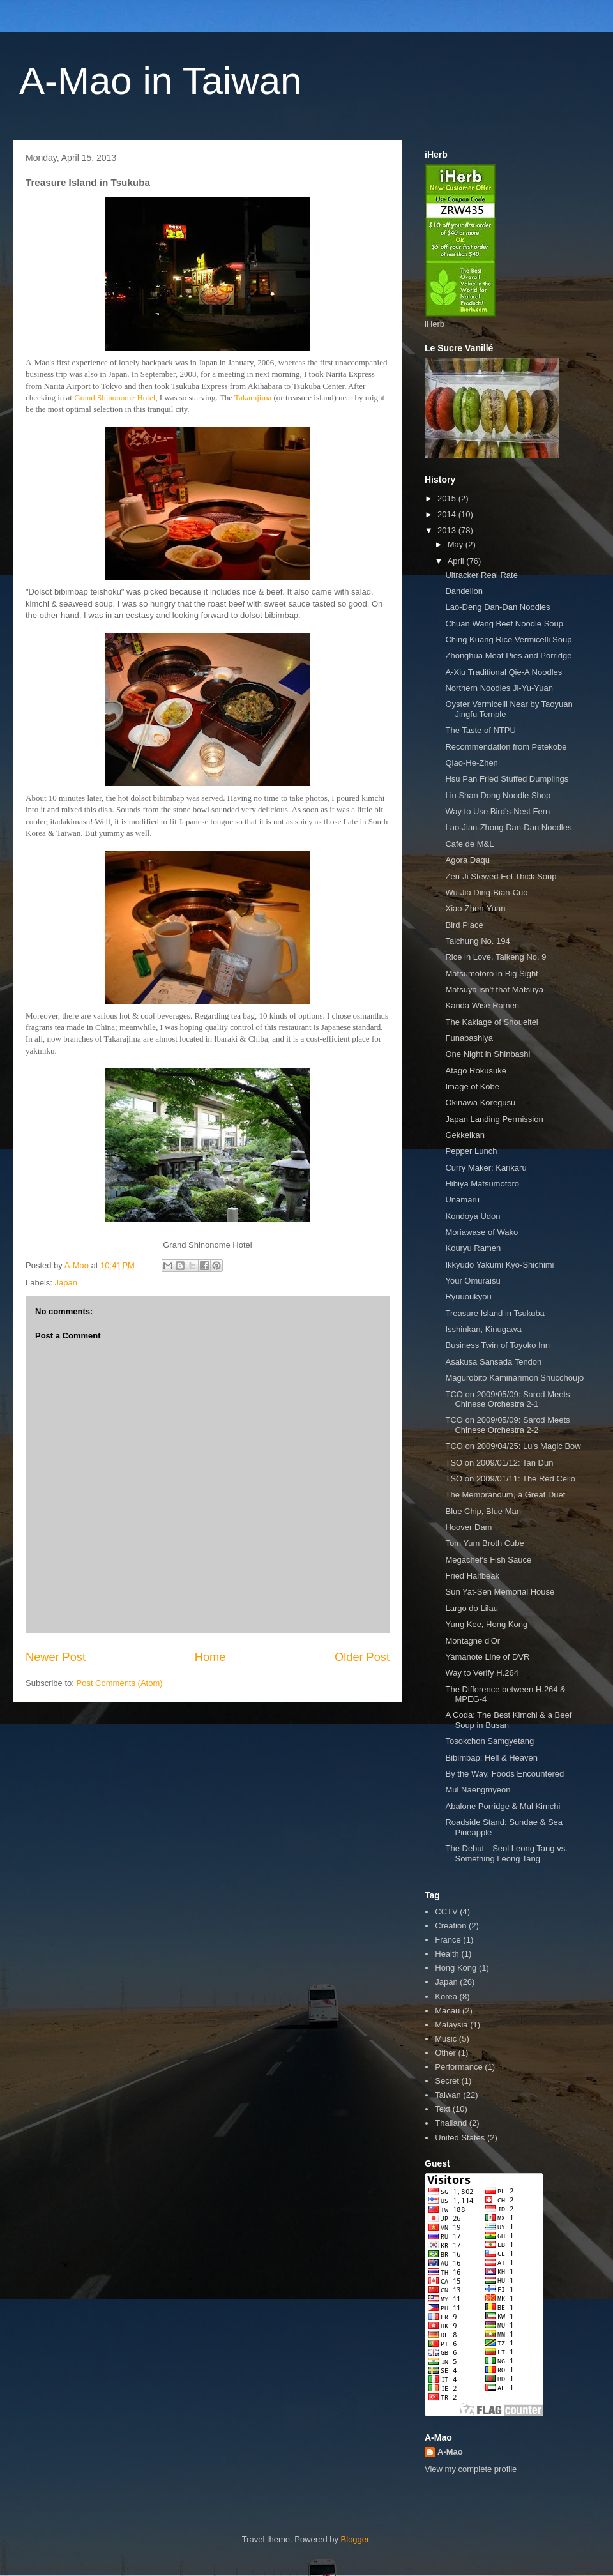 This screenshot has width=613, height=2576. I want to click on CCTV, so click(446, 1911).